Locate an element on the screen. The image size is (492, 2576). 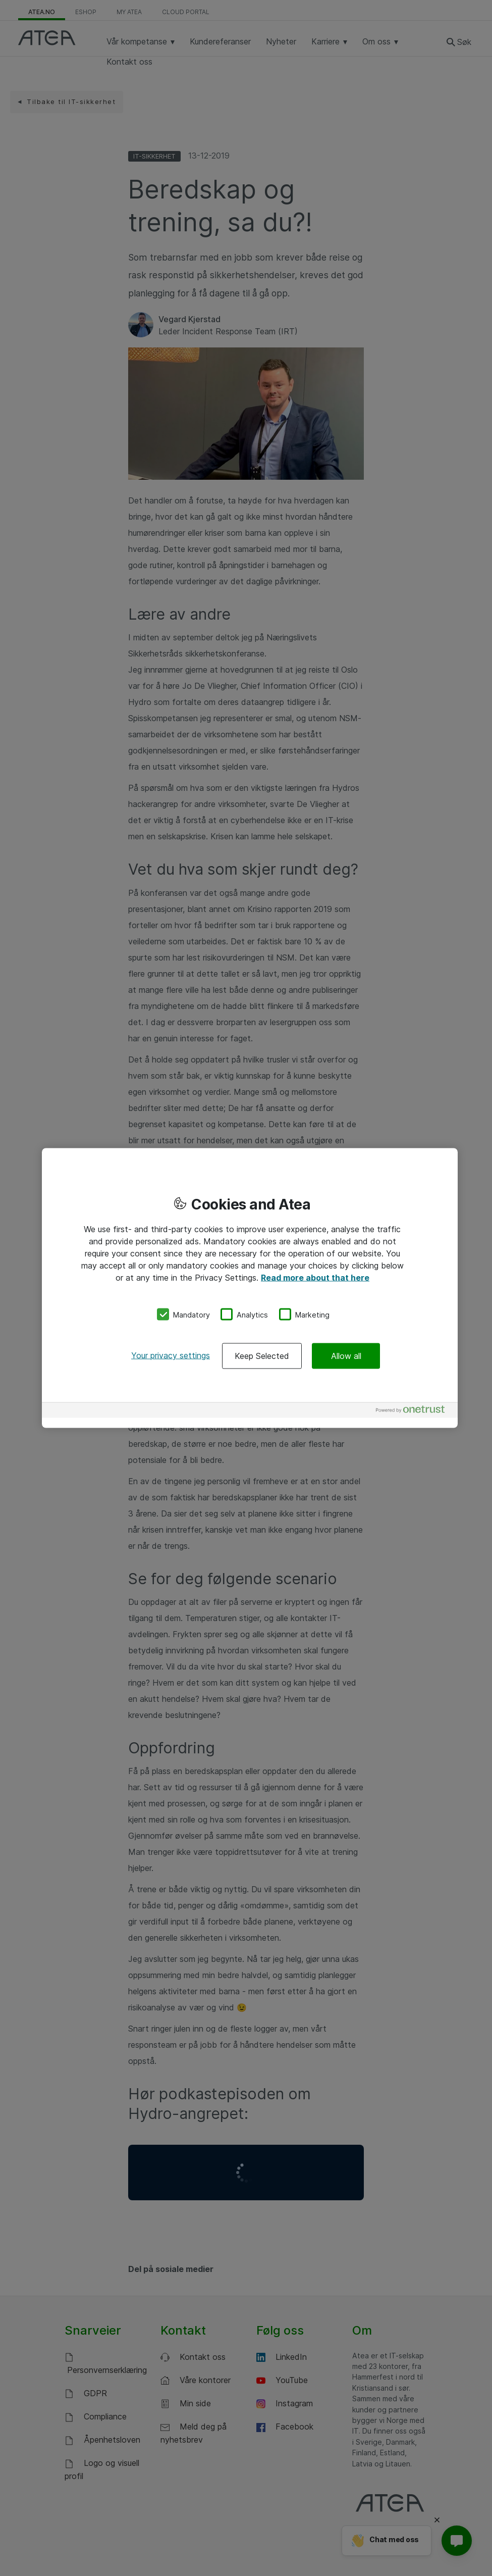
[Powered by OneTrust Opens in a new Tab] is located at coordinates (414, 1411).